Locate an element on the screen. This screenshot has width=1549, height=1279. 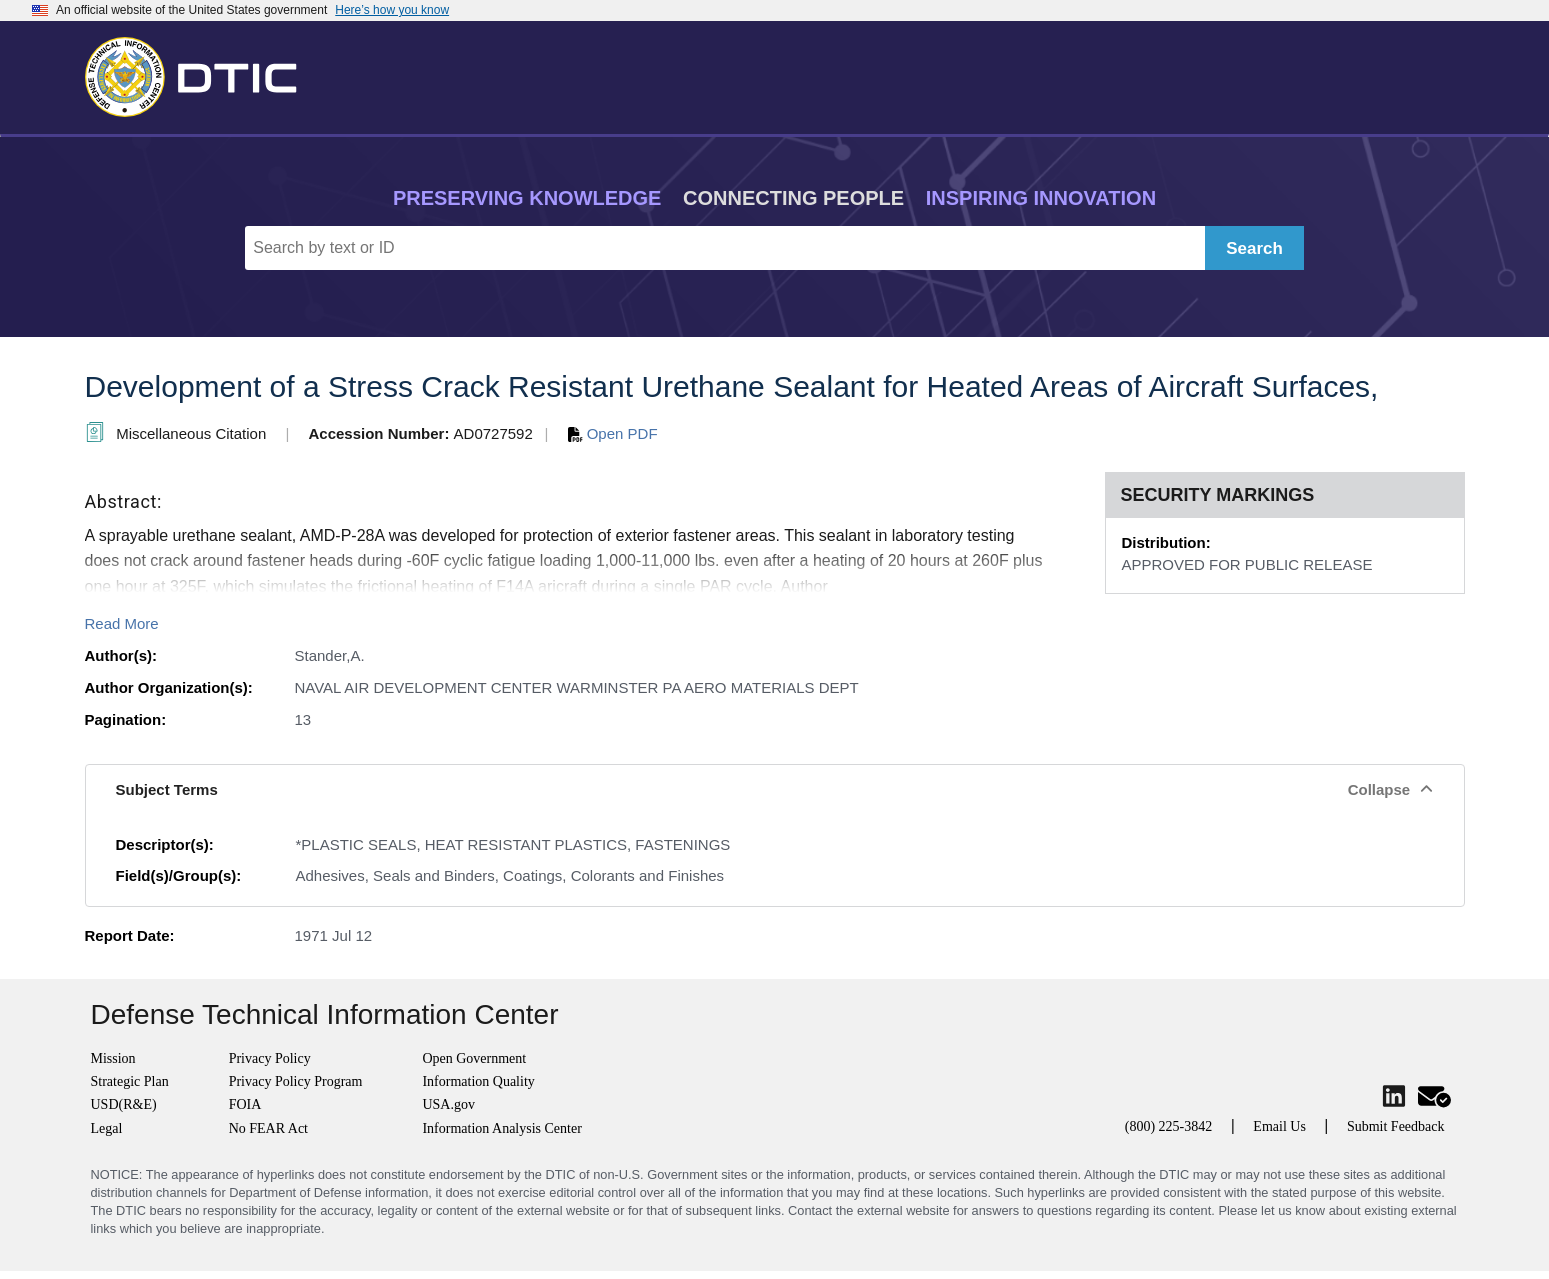
Information Analysis Center is located at coordinates (501, 1128).